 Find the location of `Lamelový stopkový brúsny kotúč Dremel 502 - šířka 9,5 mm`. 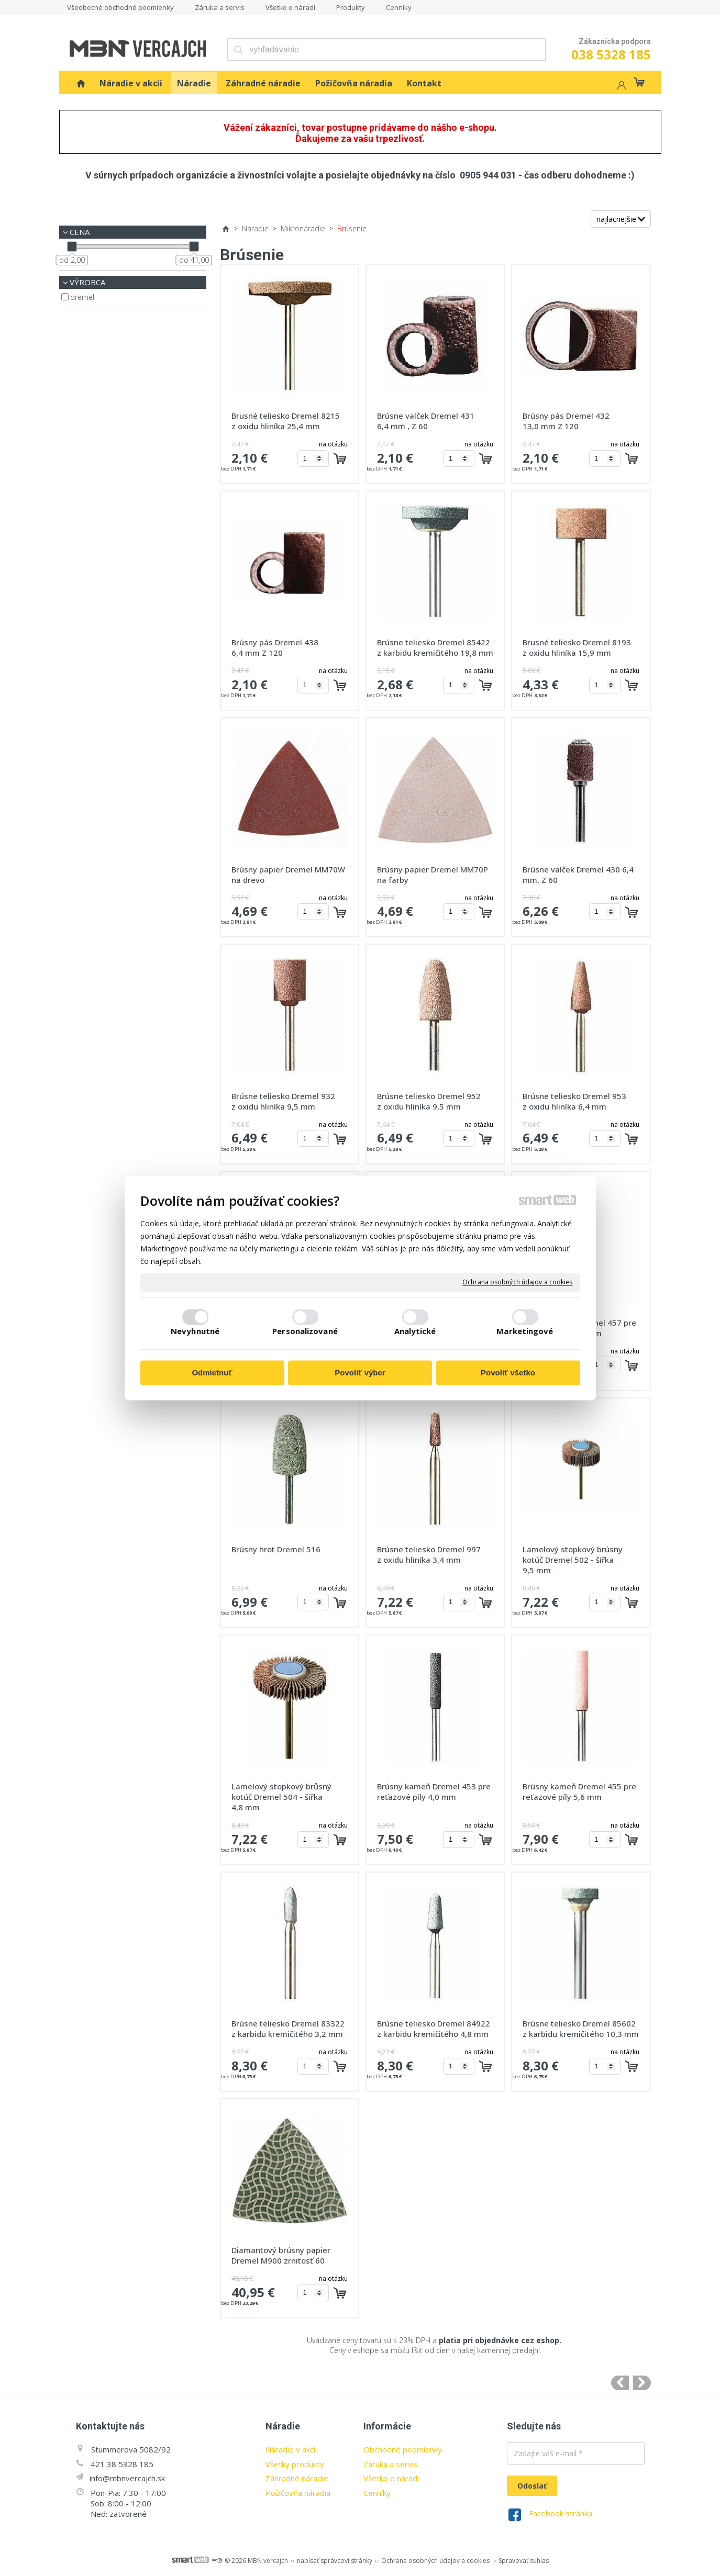

Lamelový stopkový brúsny kotúč Dremel 502 - šířka 9,5 mm is located at coordinates (574, 1559).